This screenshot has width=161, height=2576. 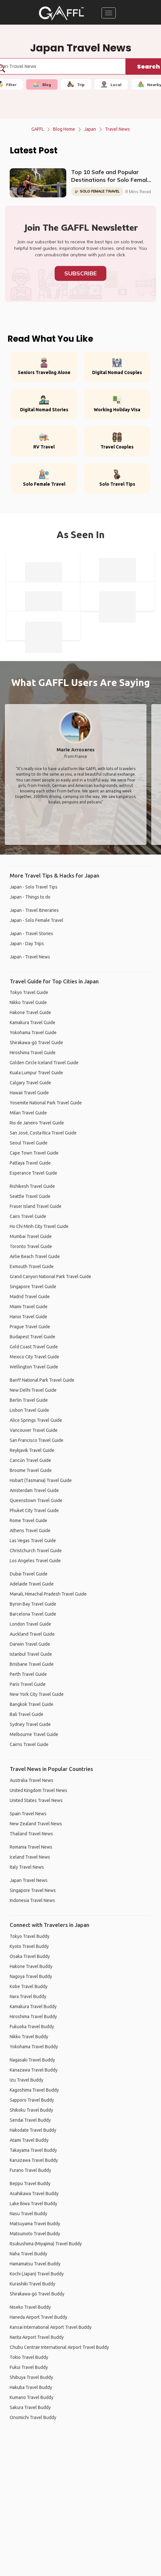 What do you see at coordinates (31, 1236) in the screenshot?
I see `Mumbai Travel Guide` at bounding box center [31, 1236].